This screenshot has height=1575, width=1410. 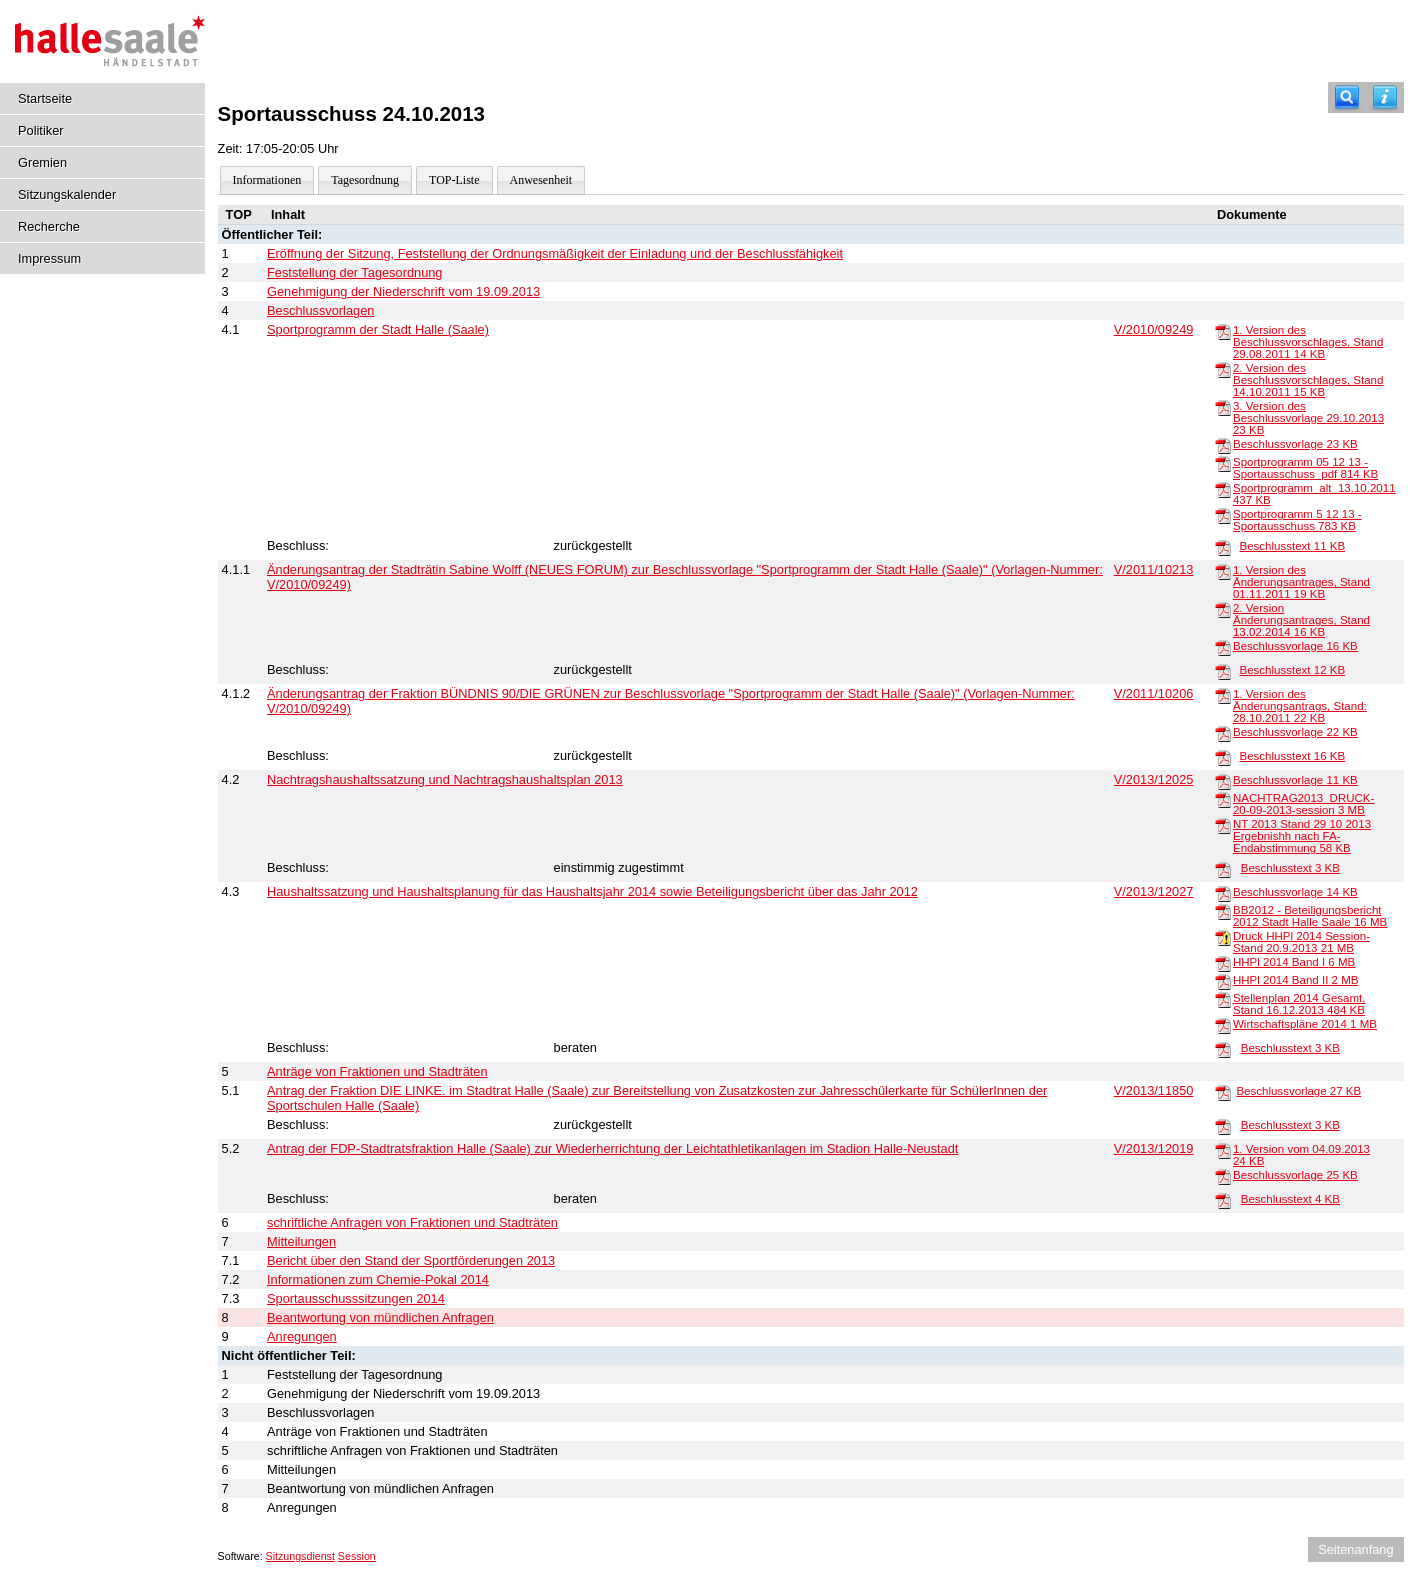 I want to click on Beschlussvorlage, so click(x=1295, y=444).